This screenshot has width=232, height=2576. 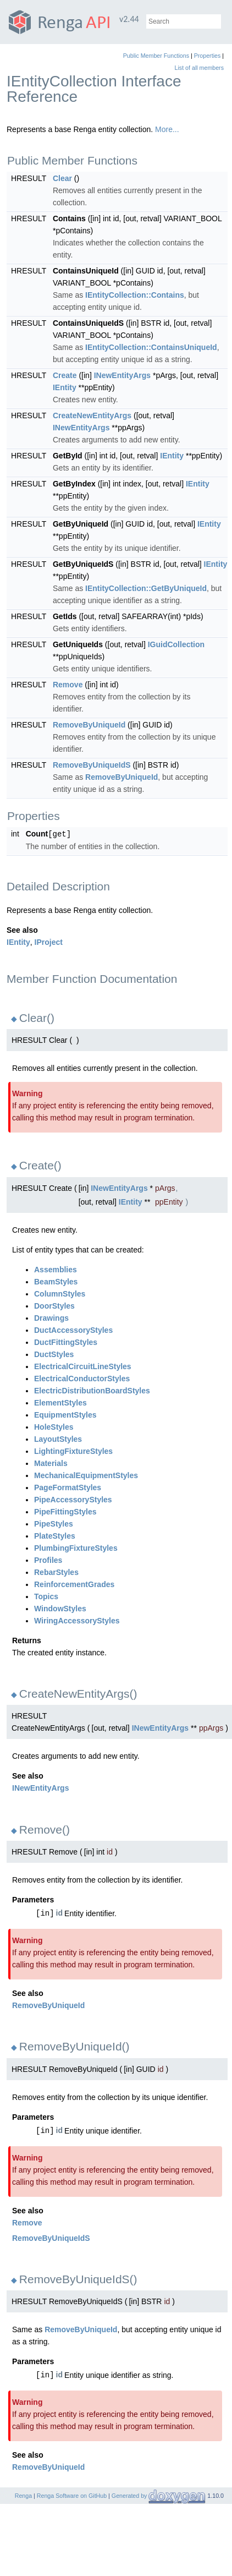 What do you see at coordinates (74, 1583) in the screenshot?
I see `ReinforcementGrades` at bounding box center [74, 1583].